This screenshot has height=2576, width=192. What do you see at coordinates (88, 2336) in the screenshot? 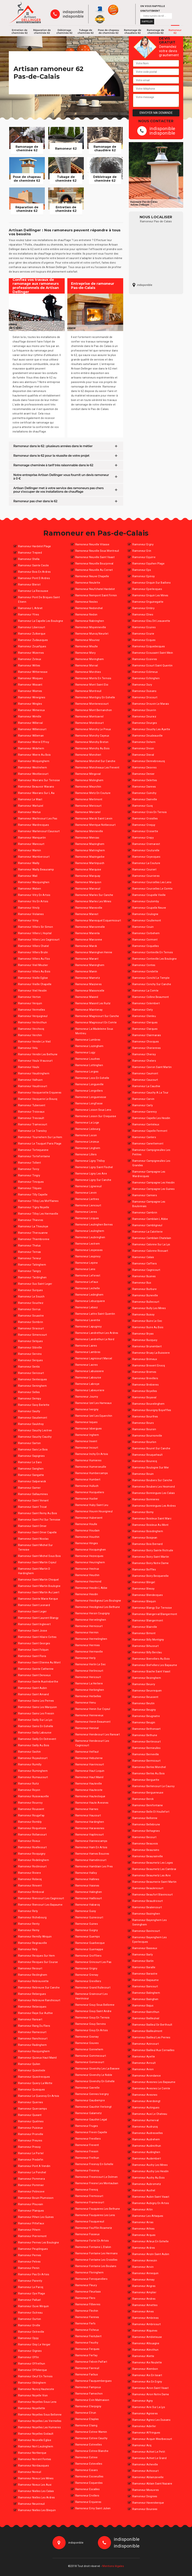
I see `Ramoneur Festubert` at bounding box center [88, 2336].